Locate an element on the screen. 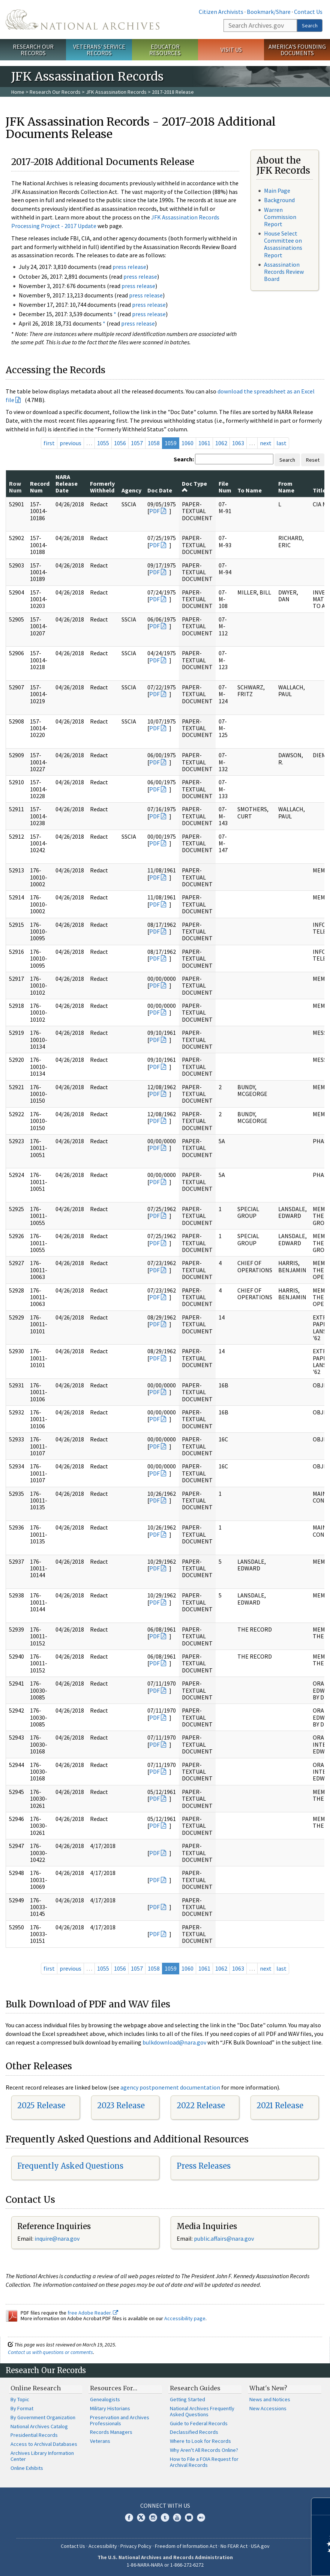 The width and height of the screenshot is (330, 2576). Warren Commission Report is located at coordinates (280, 217).